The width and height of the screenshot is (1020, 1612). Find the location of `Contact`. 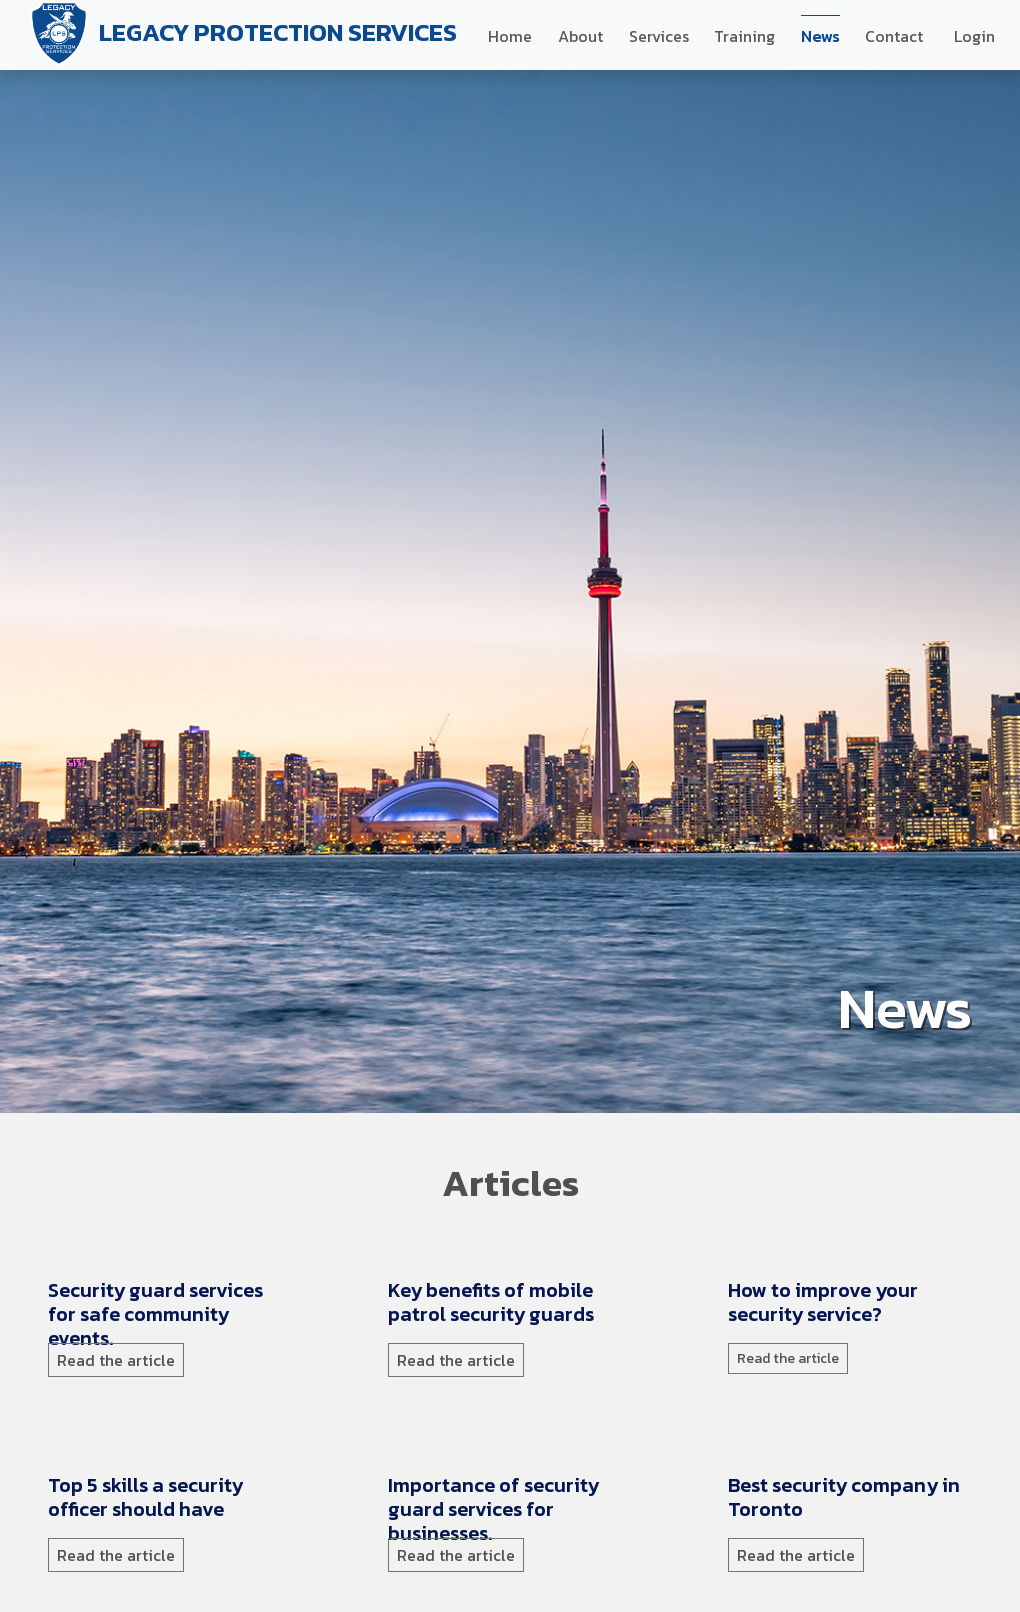

Contact is located at coordinates (894, 36).